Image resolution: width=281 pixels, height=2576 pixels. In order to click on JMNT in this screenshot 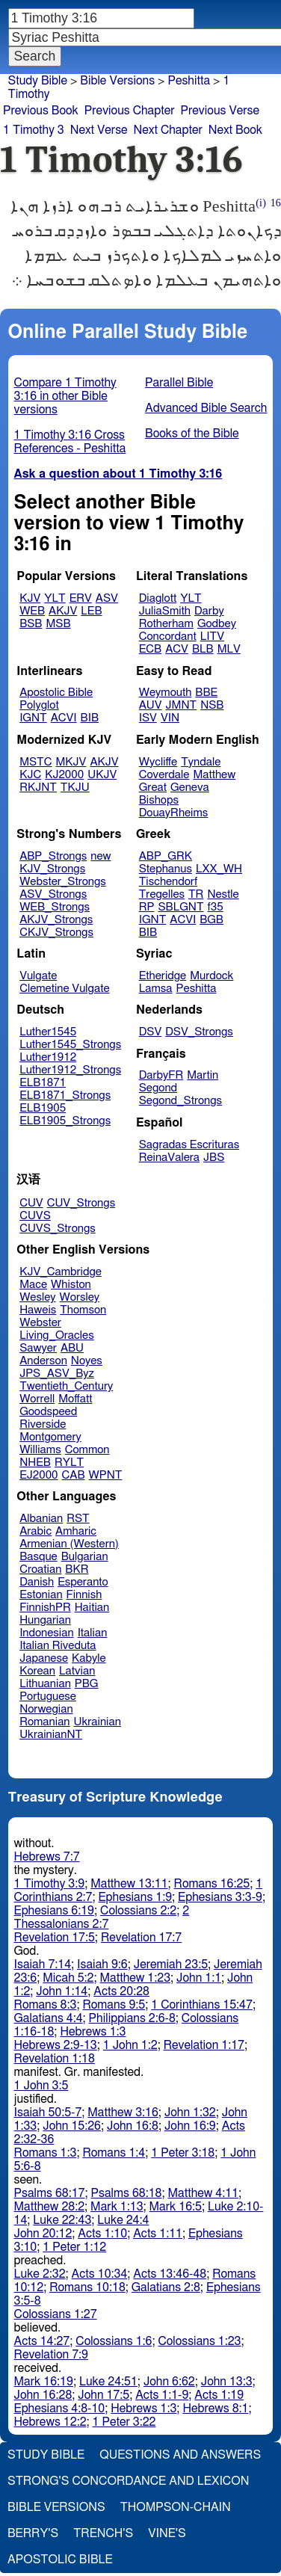, I will do `click(181, 705)`.